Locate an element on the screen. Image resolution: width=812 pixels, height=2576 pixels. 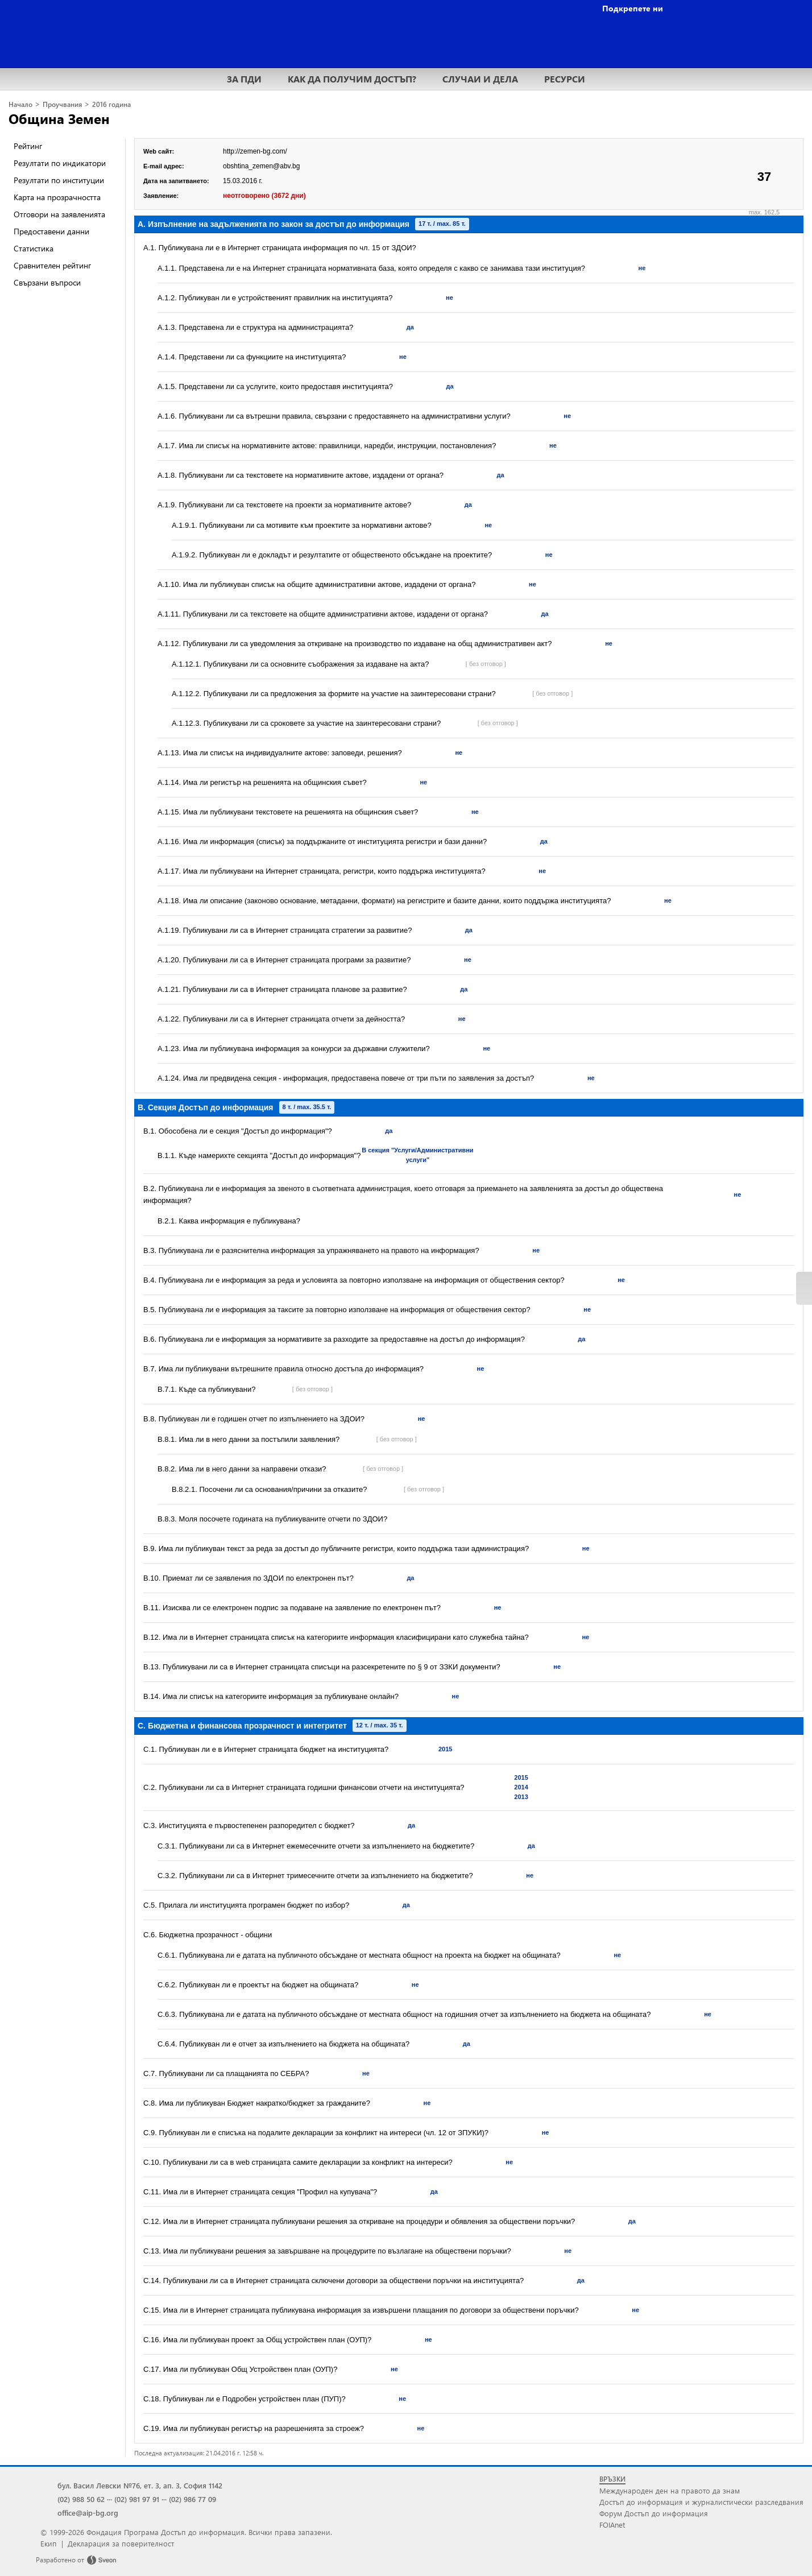
Карта на прозрачността is located at coordinates (57, 197).